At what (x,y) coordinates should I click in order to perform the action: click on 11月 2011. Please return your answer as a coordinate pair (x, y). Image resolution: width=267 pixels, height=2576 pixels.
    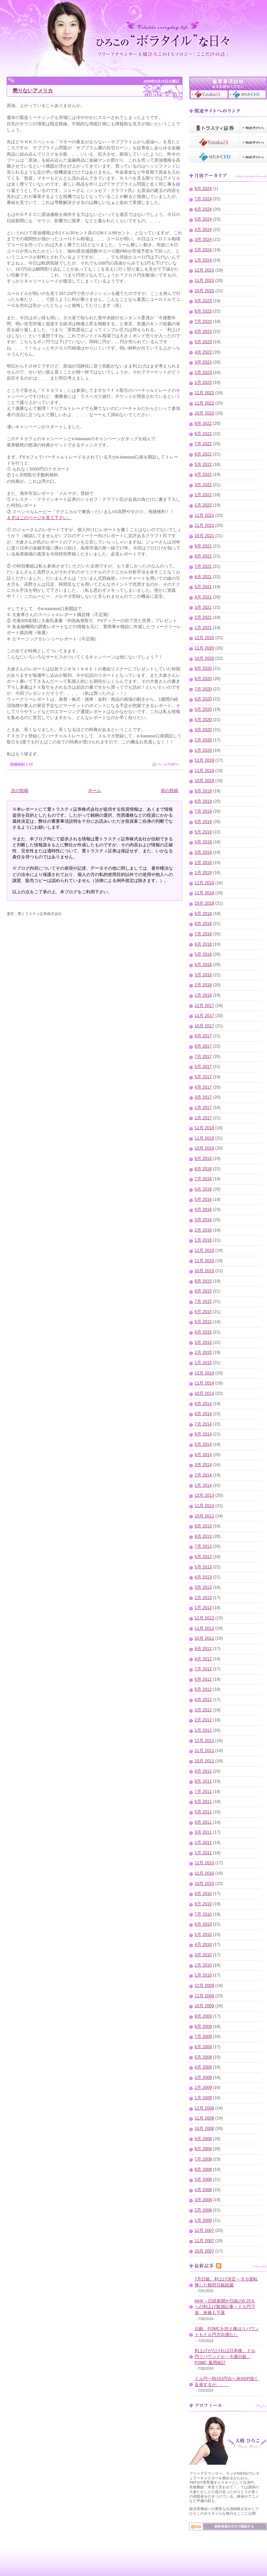
    Looking at the image, I should click on (204, 1750).